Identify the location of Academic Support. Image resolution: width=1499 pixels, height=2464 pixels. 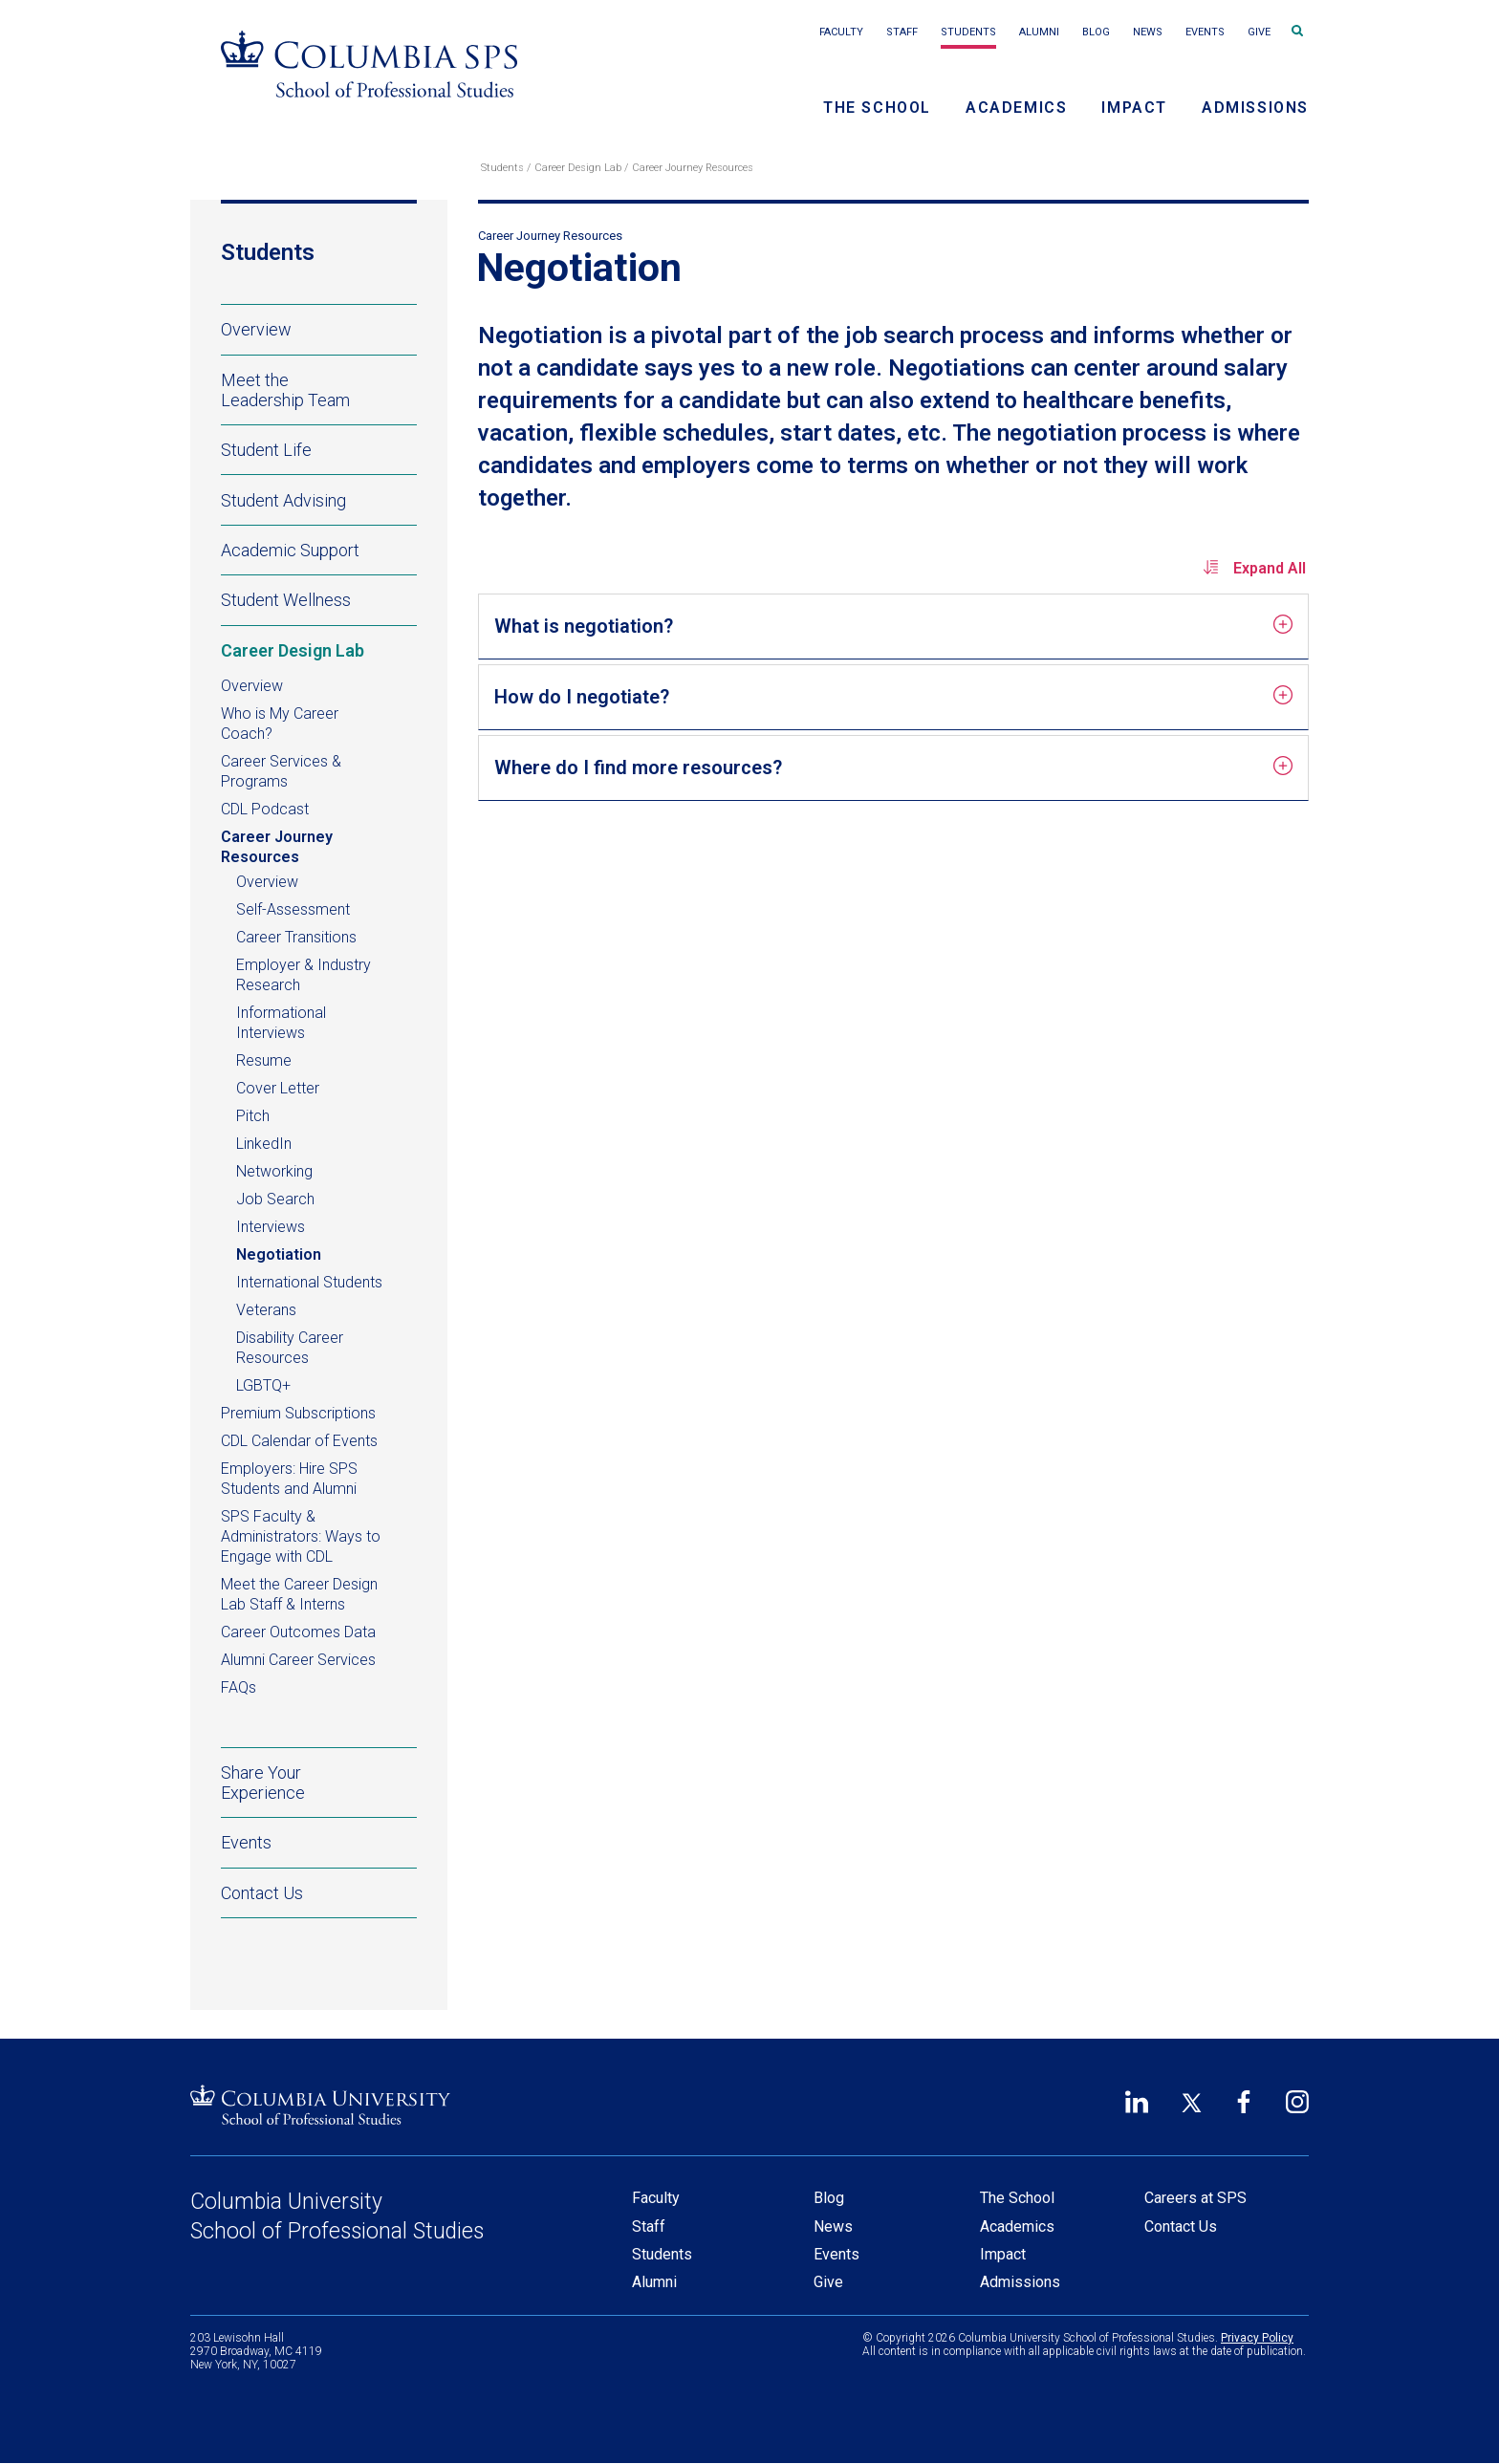
(319, 549).